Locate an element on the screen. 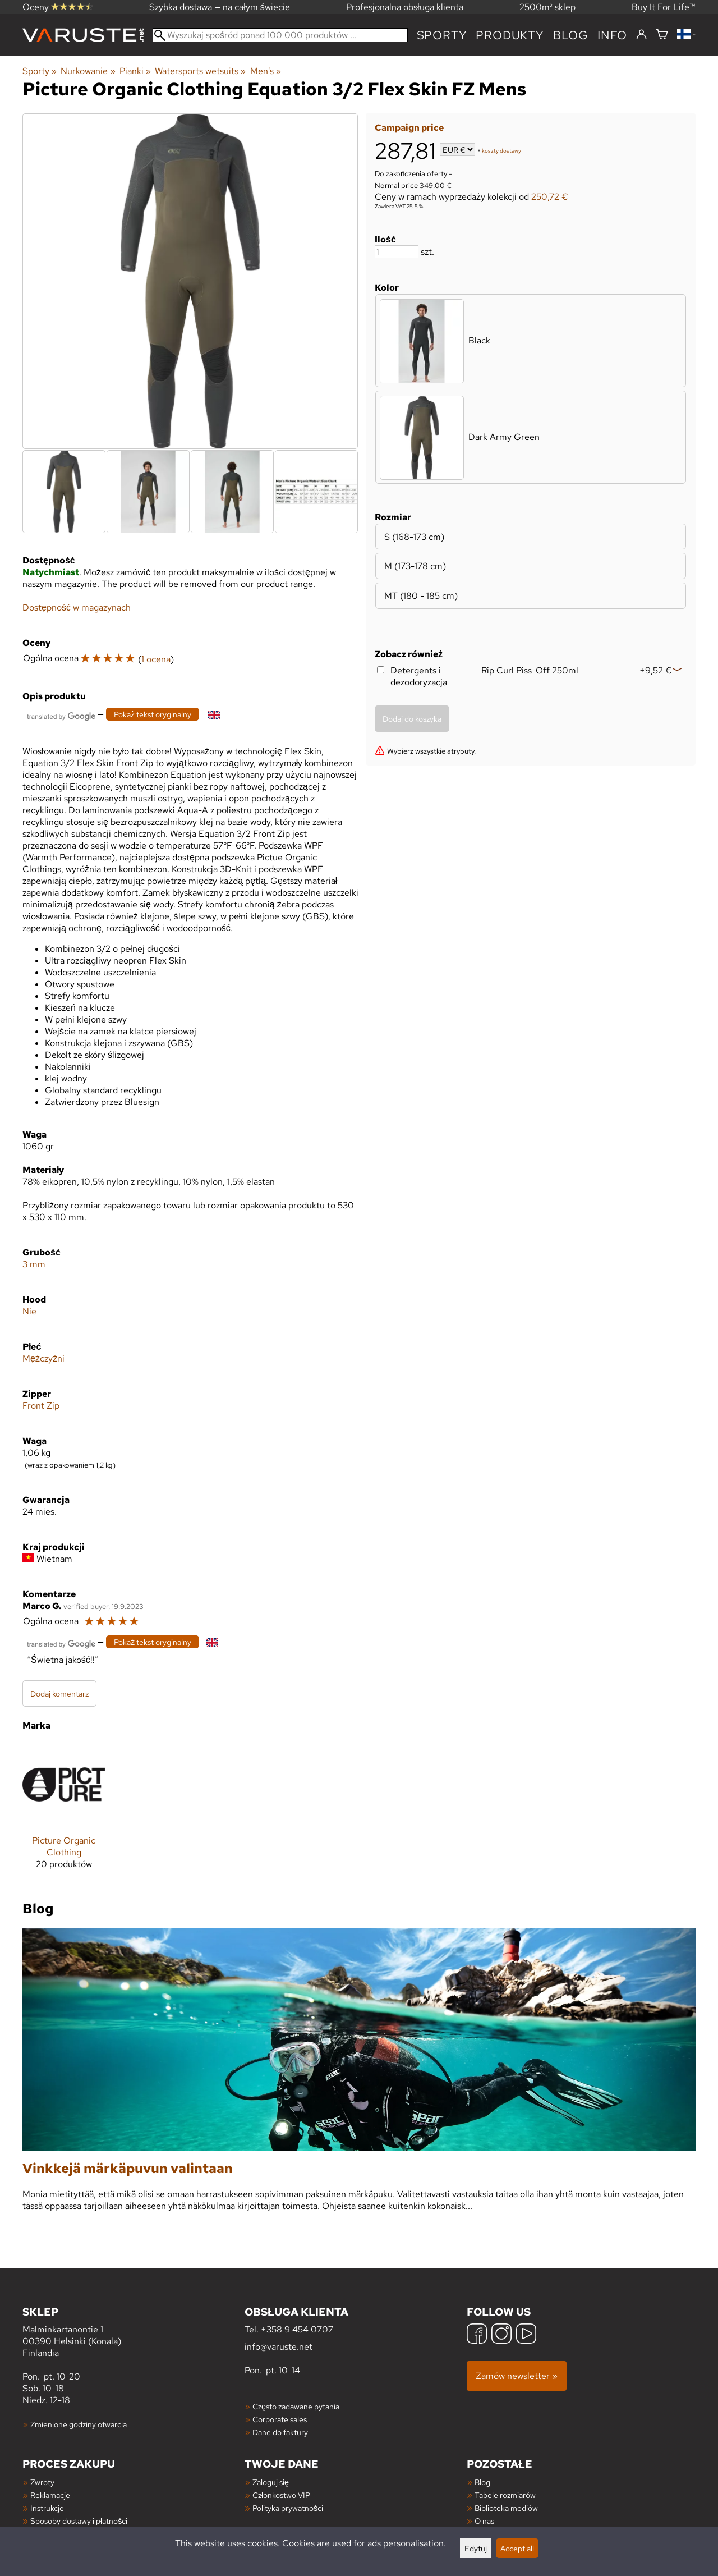  Nie is located at coordinates (29, 1311).